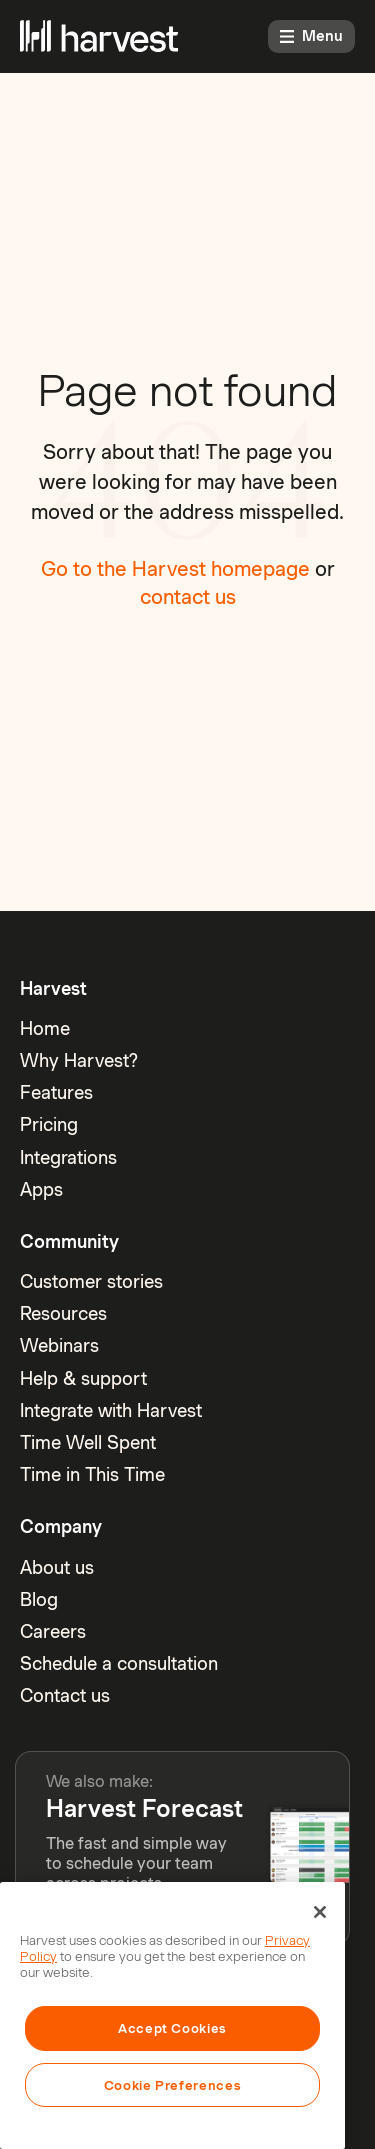 The image size is (375, 2149). What do you see at coordinates (83, 1378) in the screenshot?
I see `Help & support [menuitem]` at bounding box center [83, 1378].